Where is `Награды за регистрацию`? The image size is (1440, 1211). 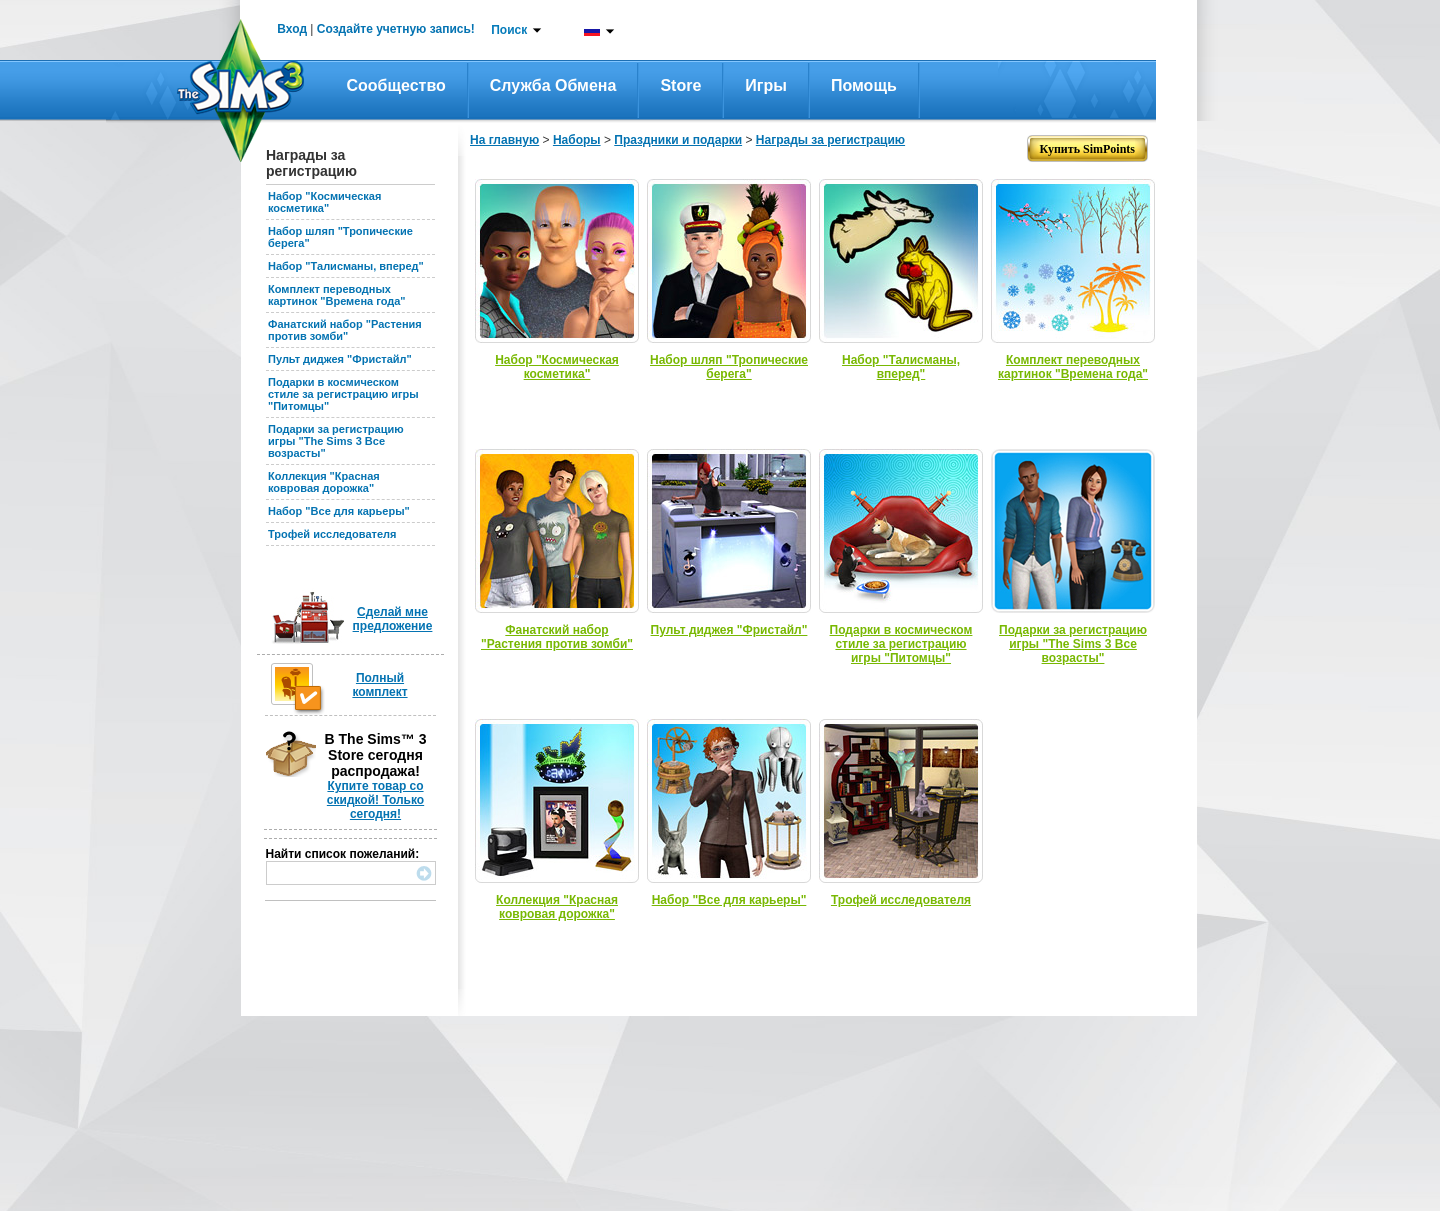
Награды за регистрацию is located at coordinates (830, 140).